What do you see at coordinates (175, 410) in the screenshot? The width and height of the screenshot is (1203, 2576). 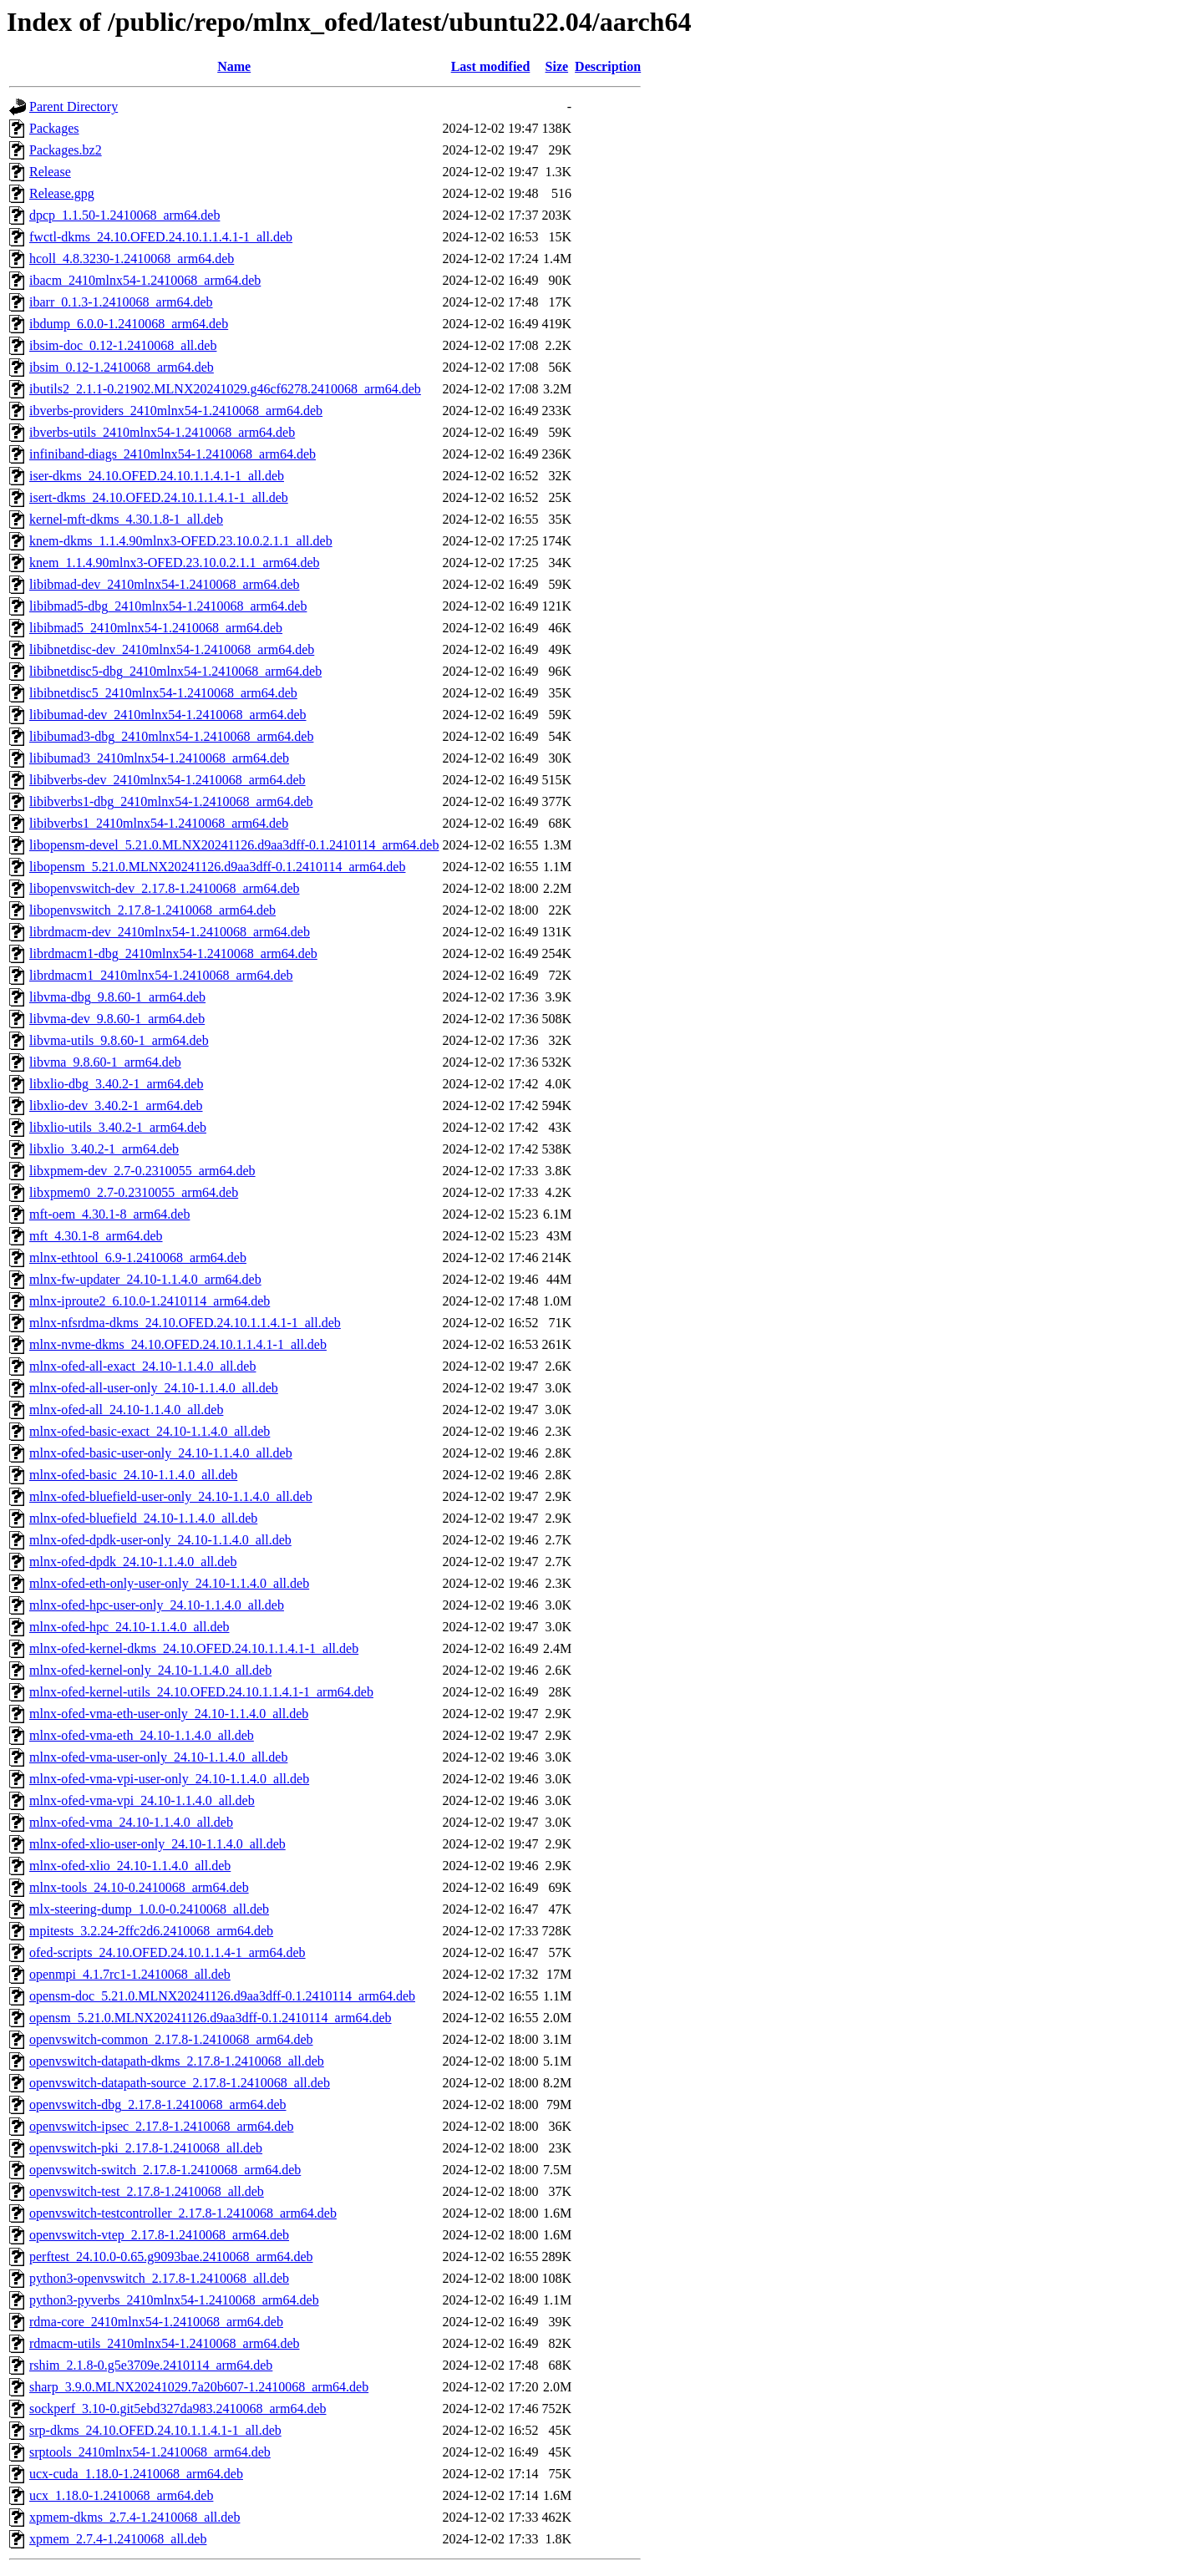 I see `ibverbs-providers_2410mlnx54-1.2410068_arm64.deb` at bounding box center [175, 410].